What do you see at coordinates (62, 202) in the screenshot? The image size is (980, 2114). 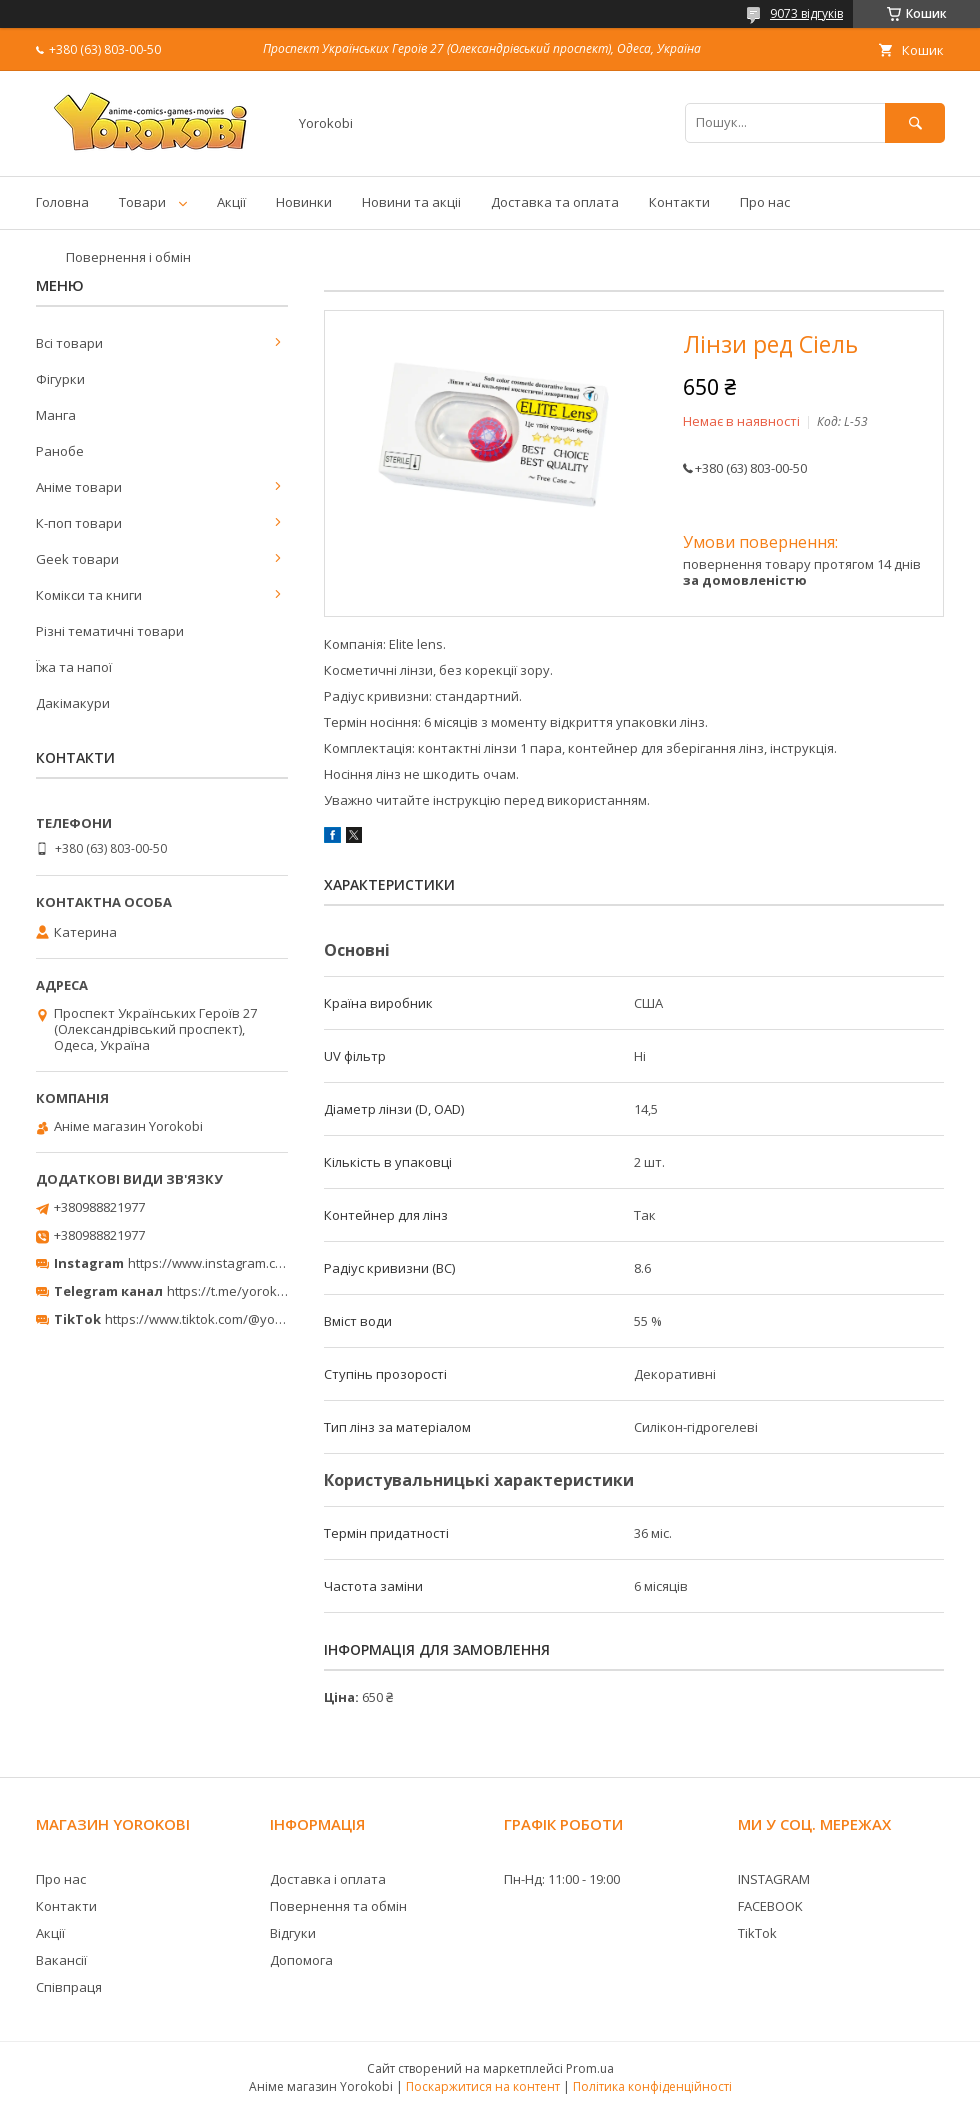 I see `Головна` at bounding box center [62, 202].